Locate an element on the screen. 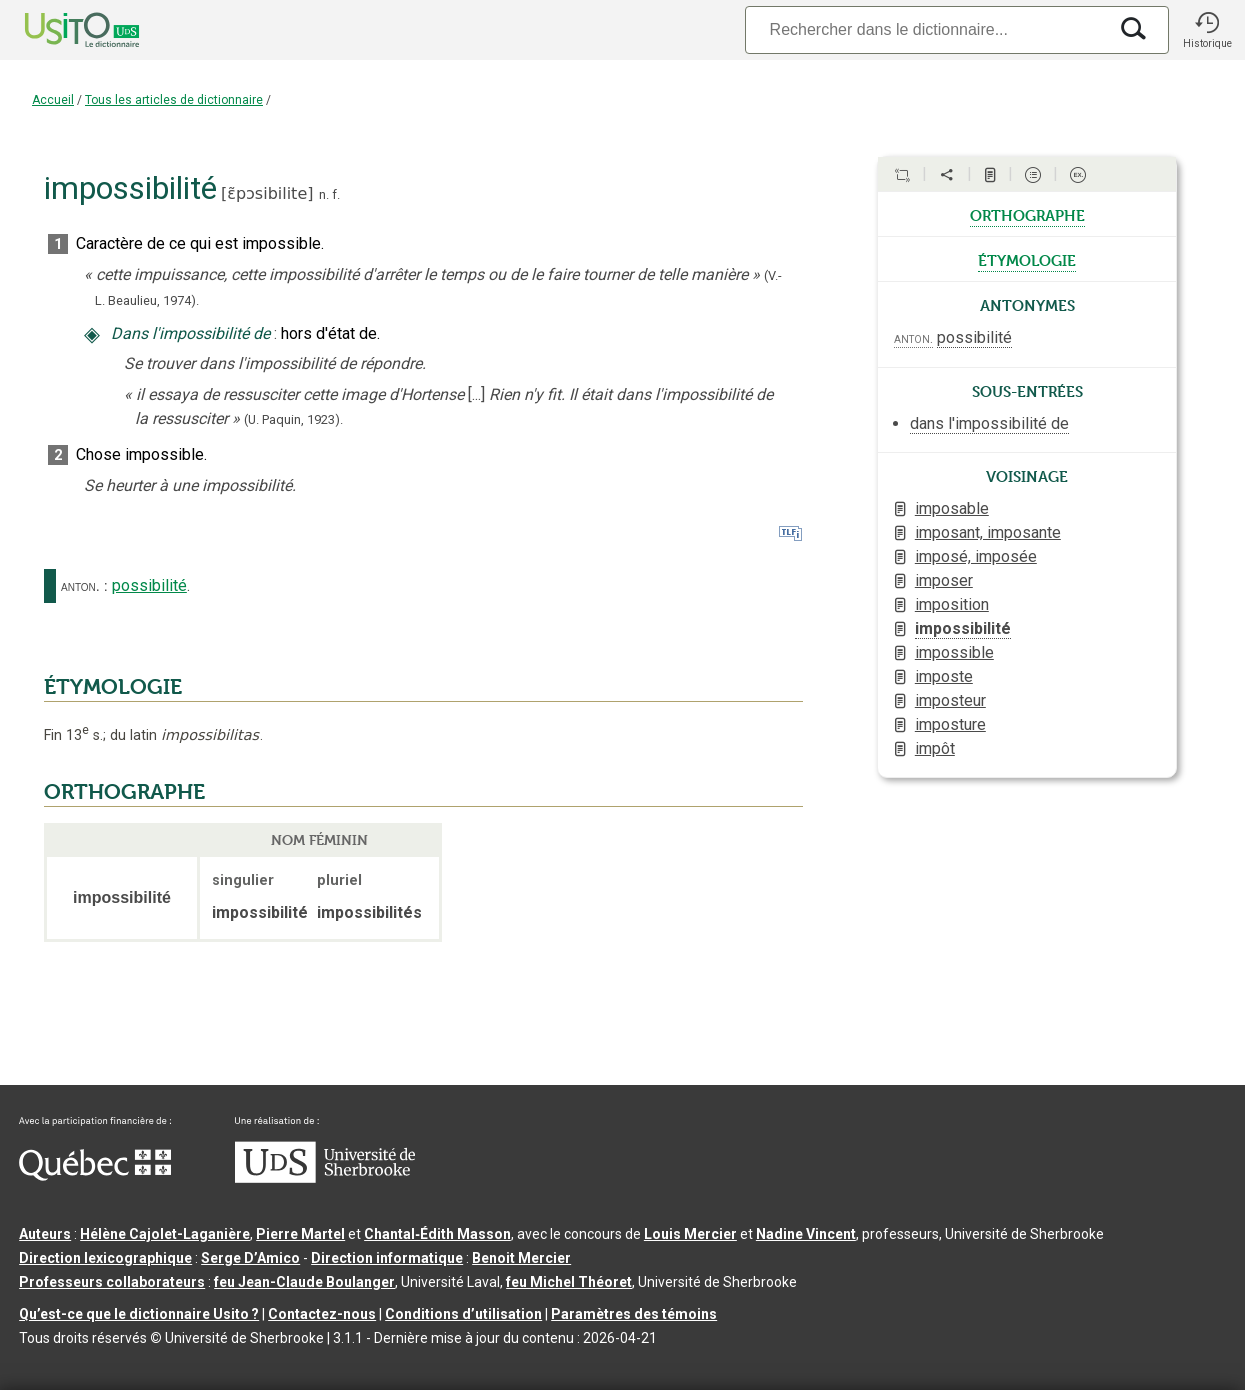 This screenshot has height=1390, width=1245. possibilité is located at coordinates (149, 585).